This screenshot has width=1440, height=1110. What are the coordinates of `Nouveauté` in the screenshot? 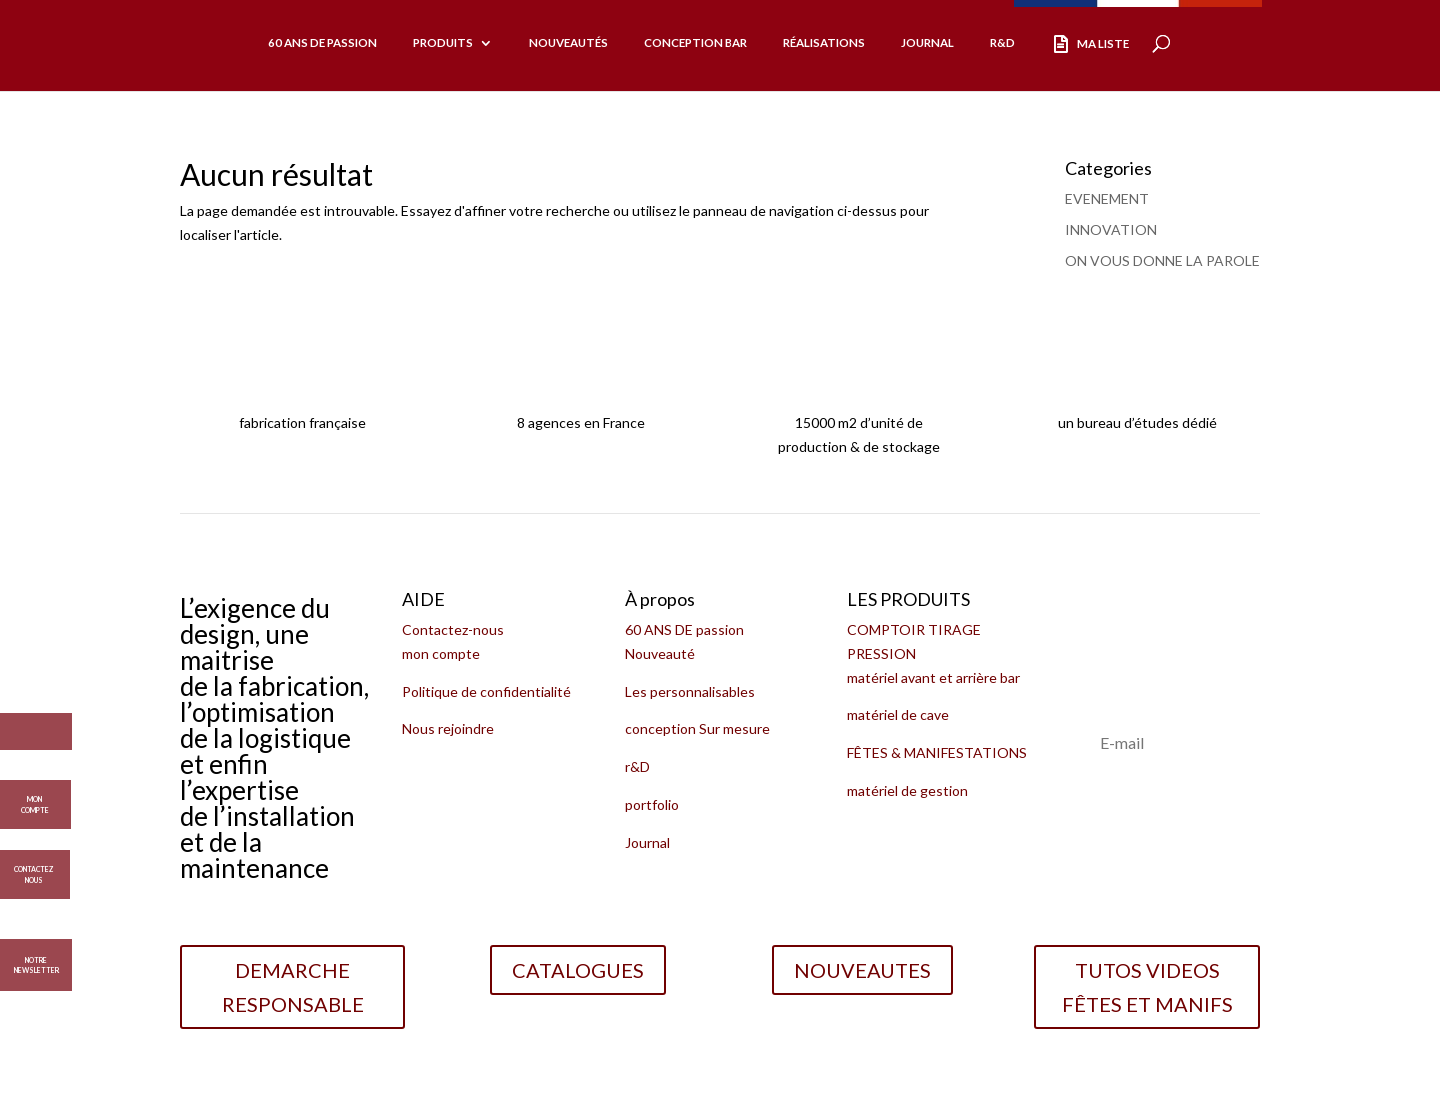 It's located at (660, 653).